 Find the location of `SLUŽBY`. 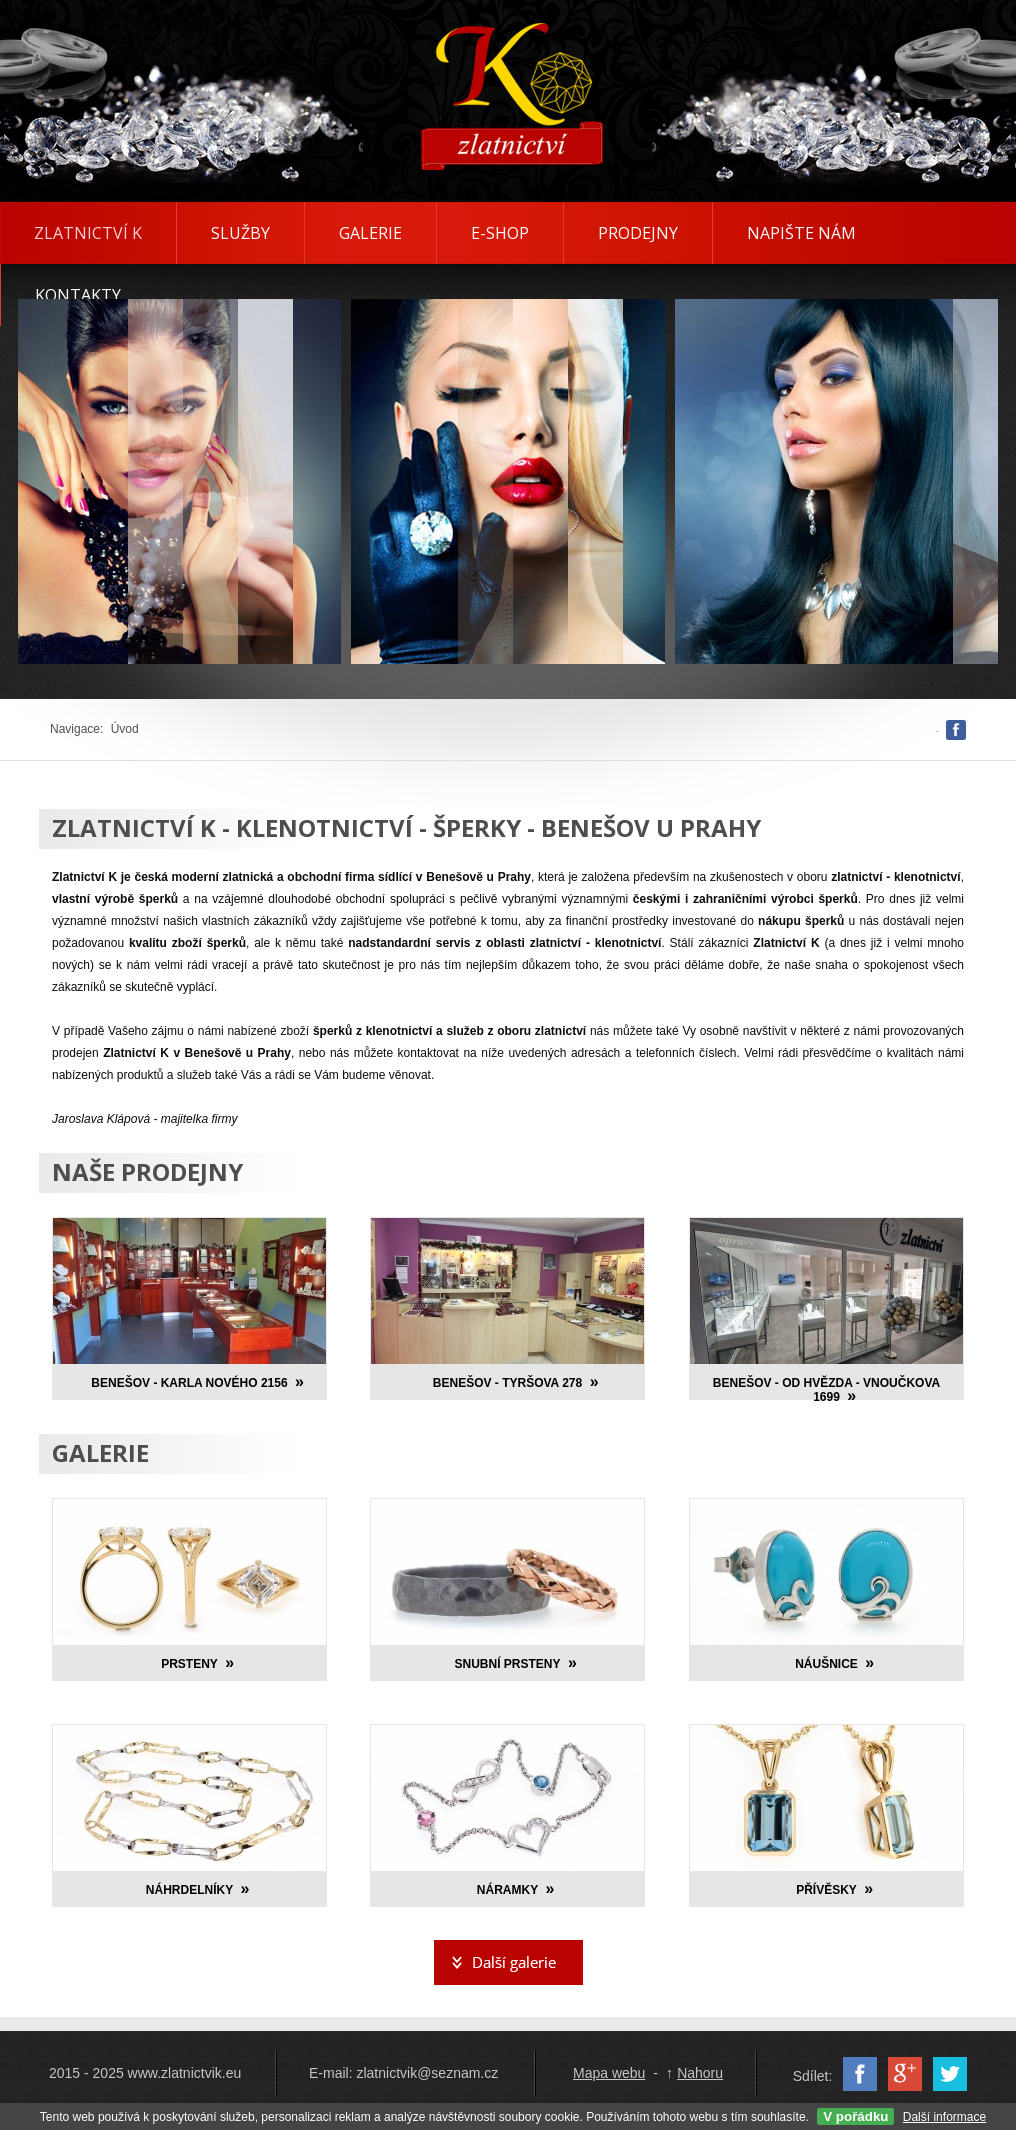

SLUŽBY is located at coordinates (240, 233).